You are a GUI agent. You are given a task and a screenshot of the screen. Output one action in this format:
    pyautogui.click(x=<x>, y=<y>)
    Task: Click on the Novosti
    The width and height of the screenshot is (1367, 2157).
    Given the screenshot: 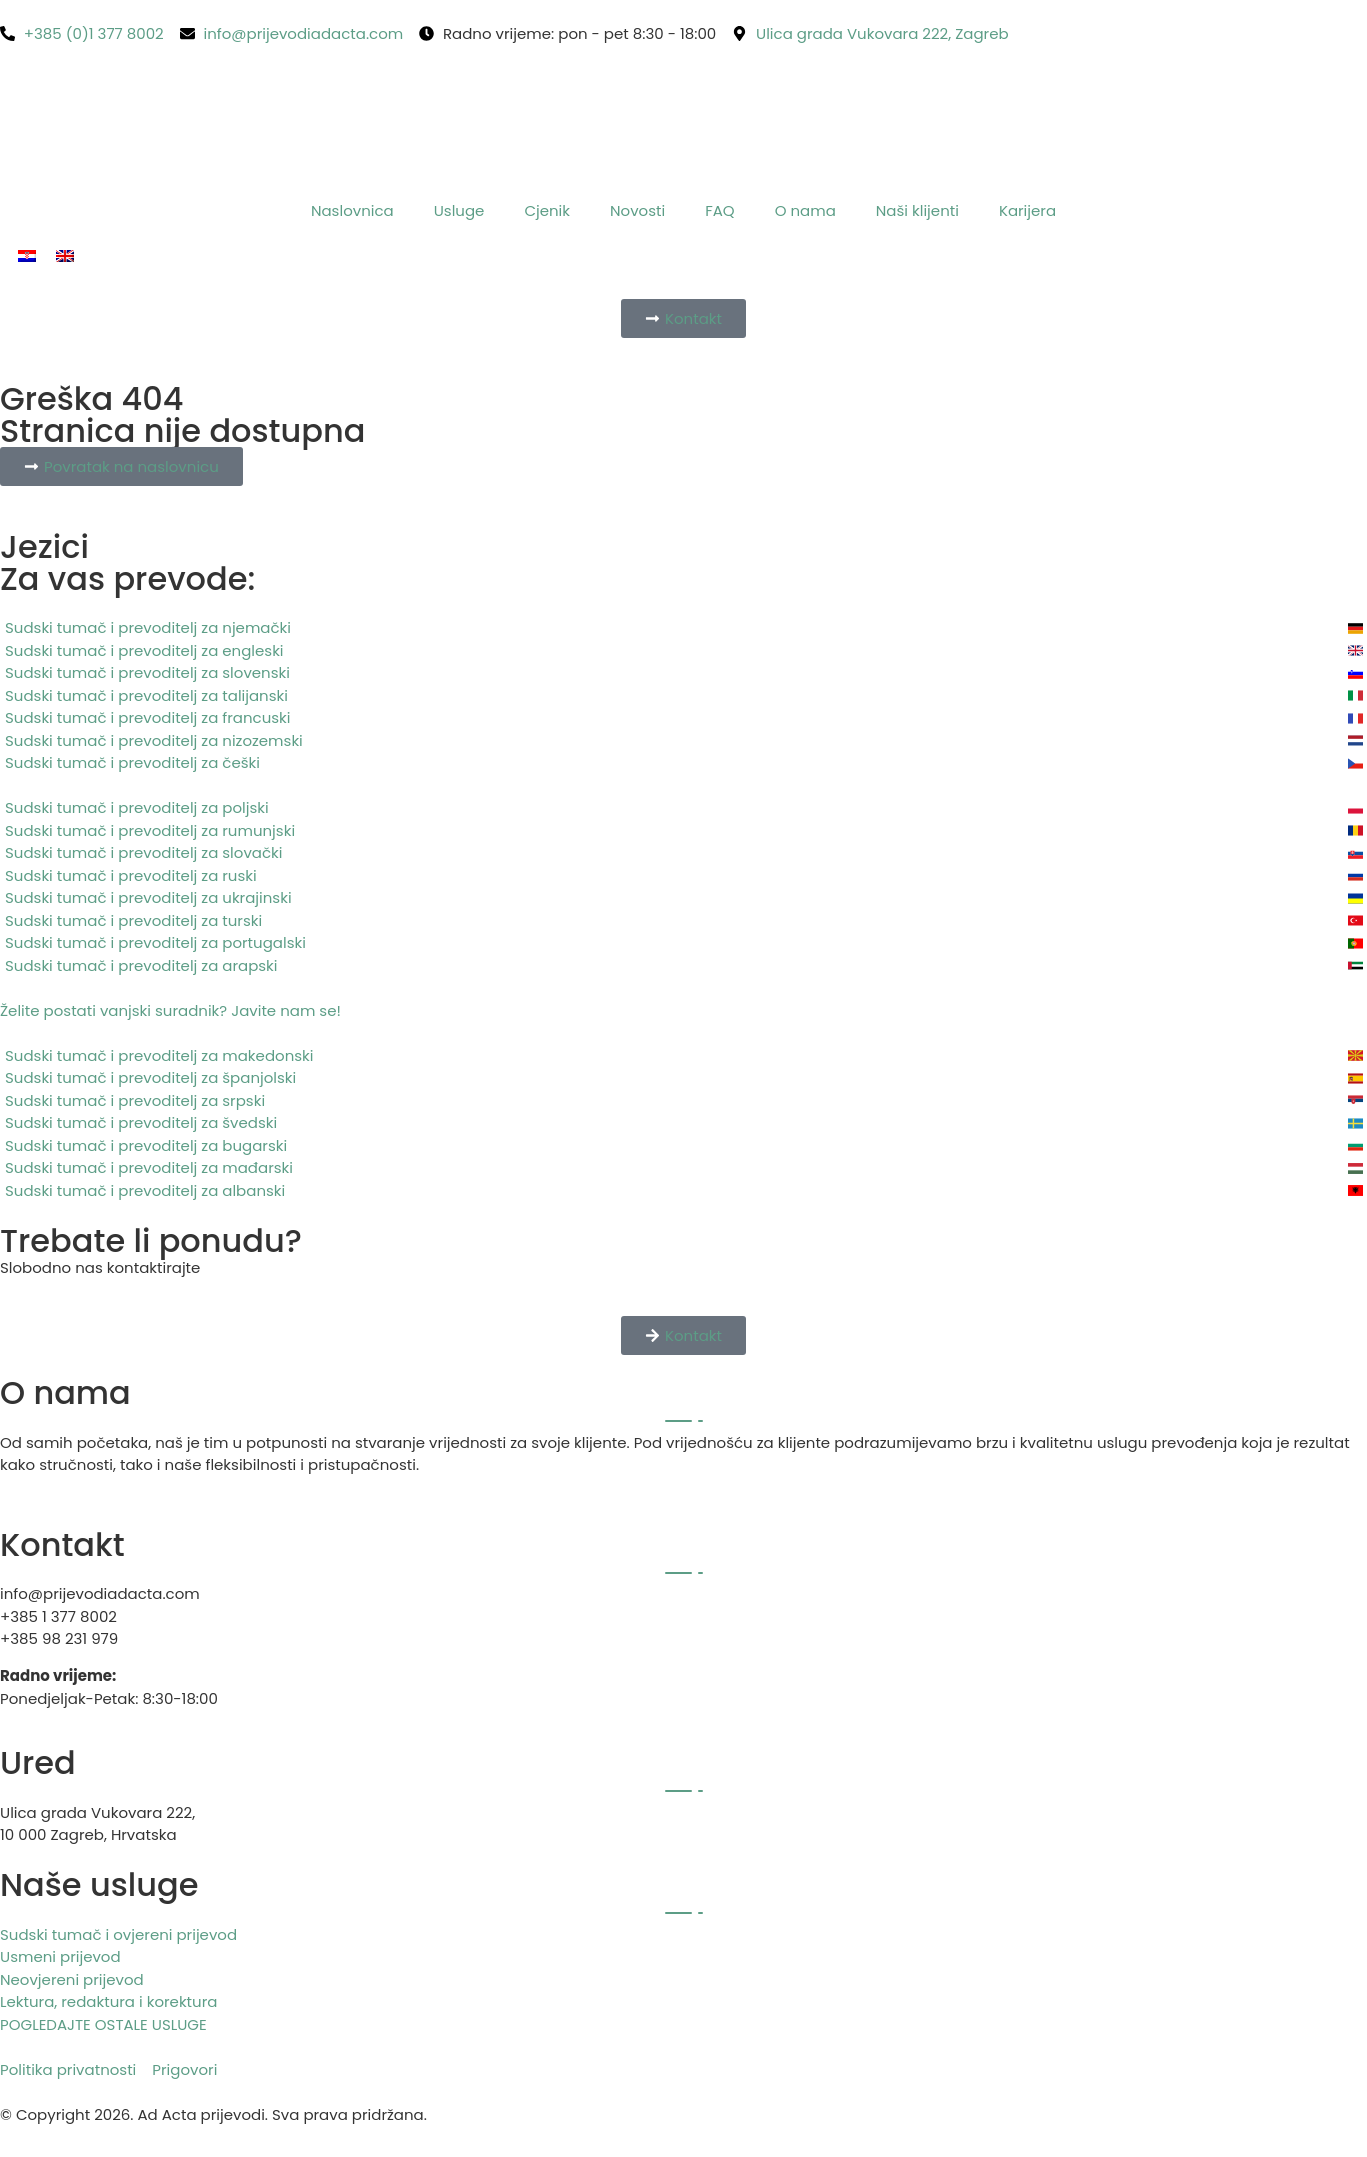 What is the action you would take?
    pyautogui.click(x=637, y=210)
    